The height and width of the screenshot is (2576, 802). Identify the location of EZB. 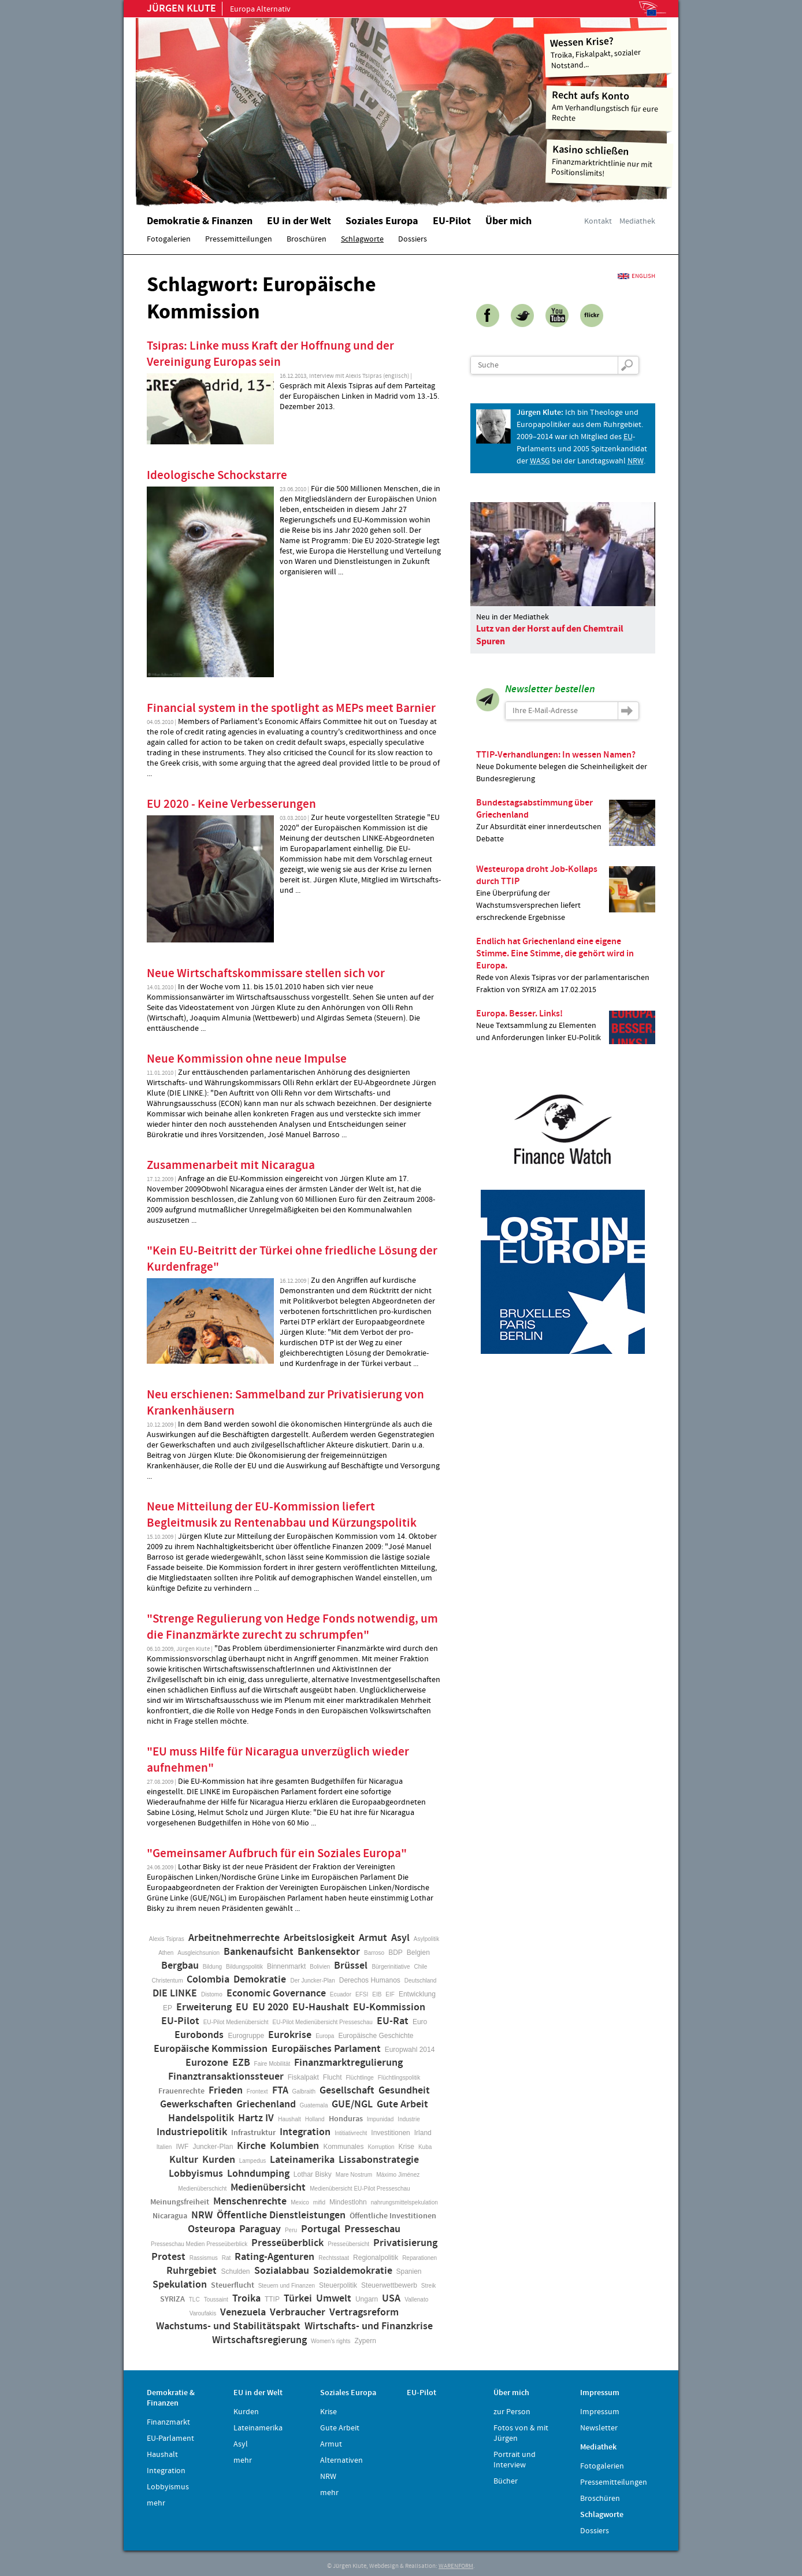
(241, 2063).